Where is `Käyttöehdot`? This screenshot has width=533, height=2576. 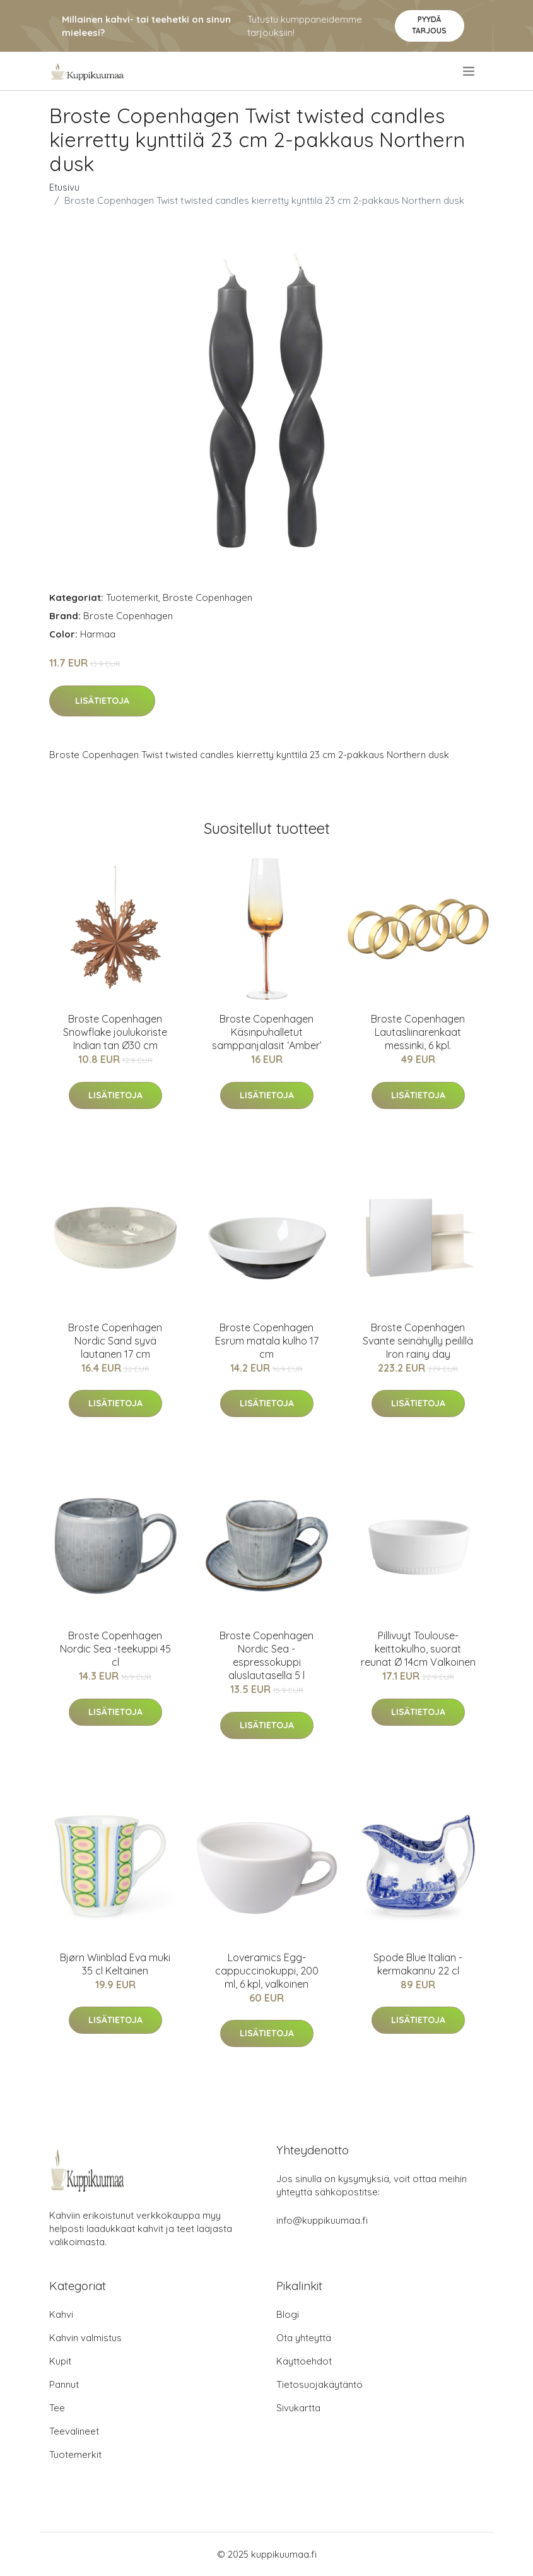
Käyttöehdot is located at coordinates (304, 2361).